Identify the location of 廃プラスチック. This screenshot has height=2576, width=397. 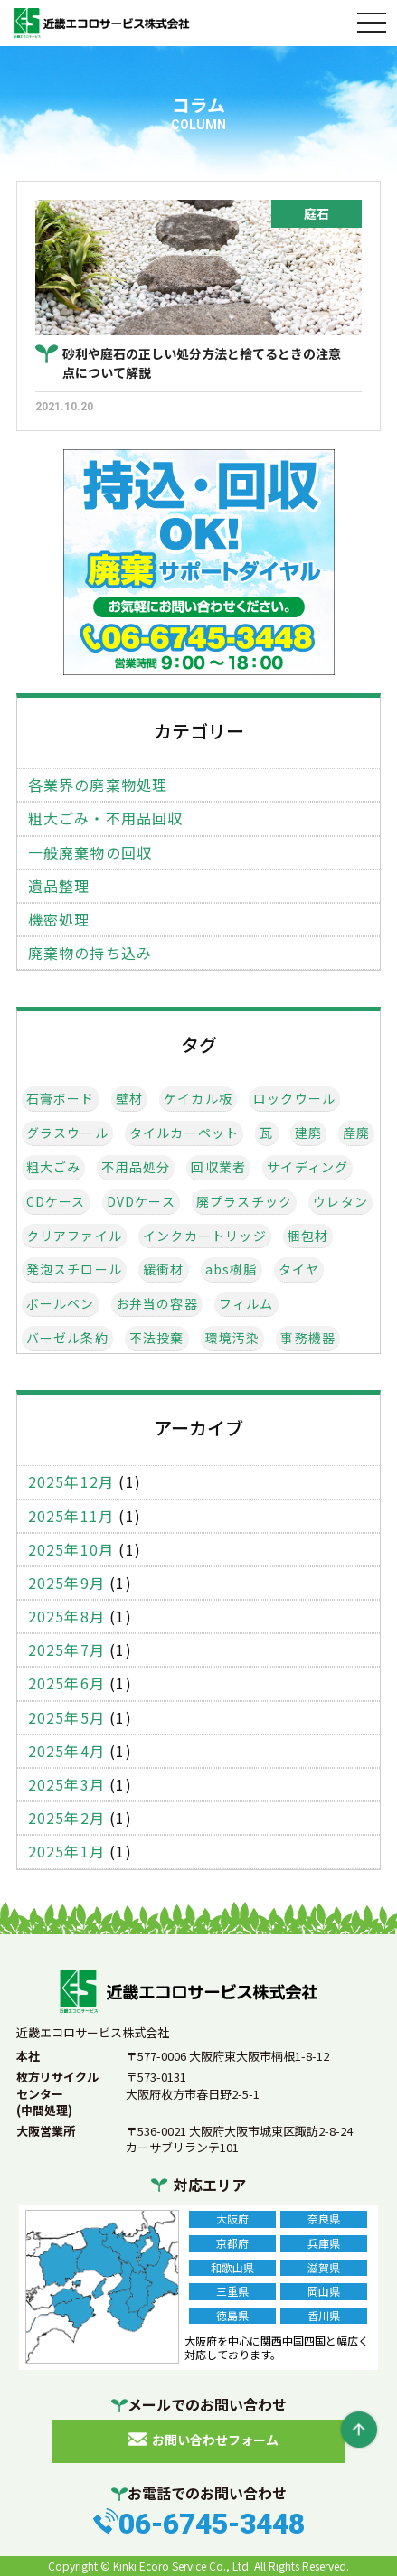
(244, 1201).